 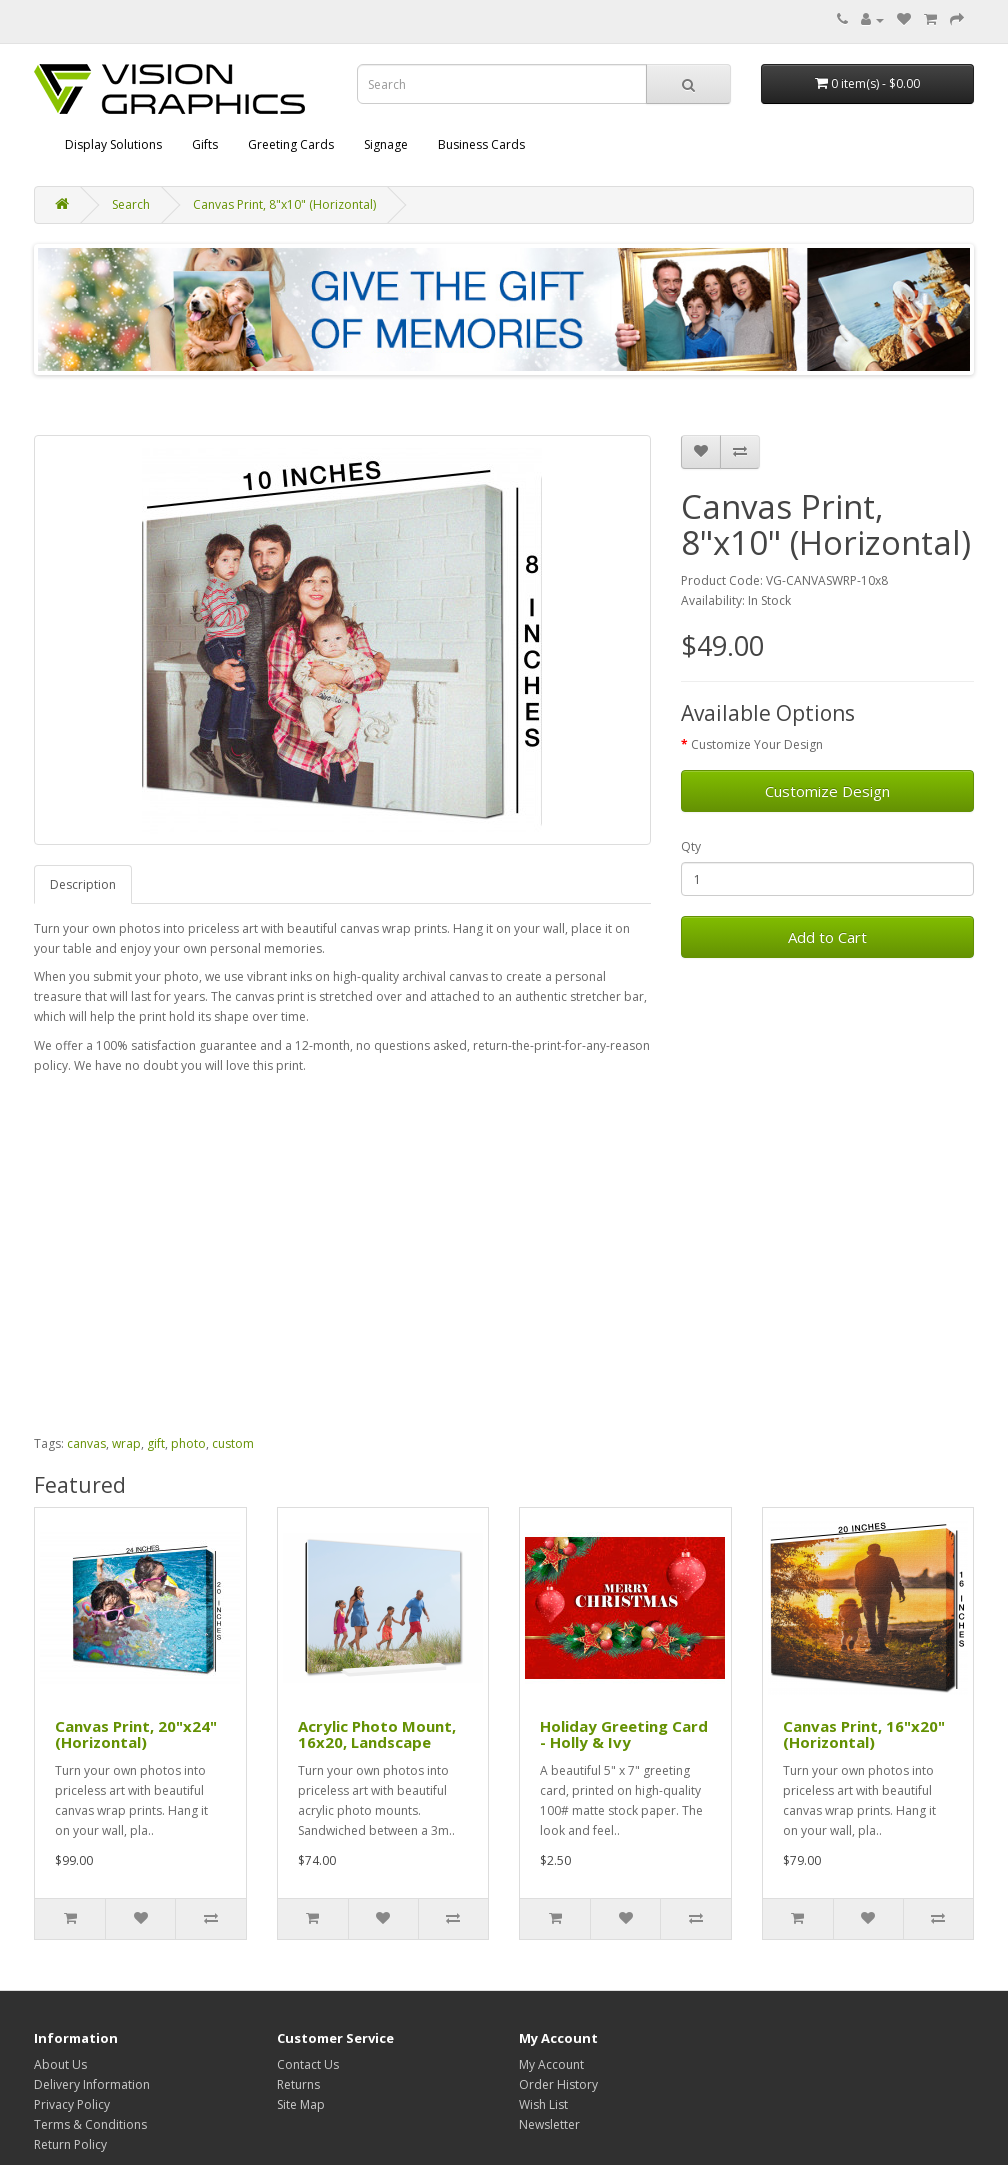 I want to click on Business Cards, so click(x=481, y=144).